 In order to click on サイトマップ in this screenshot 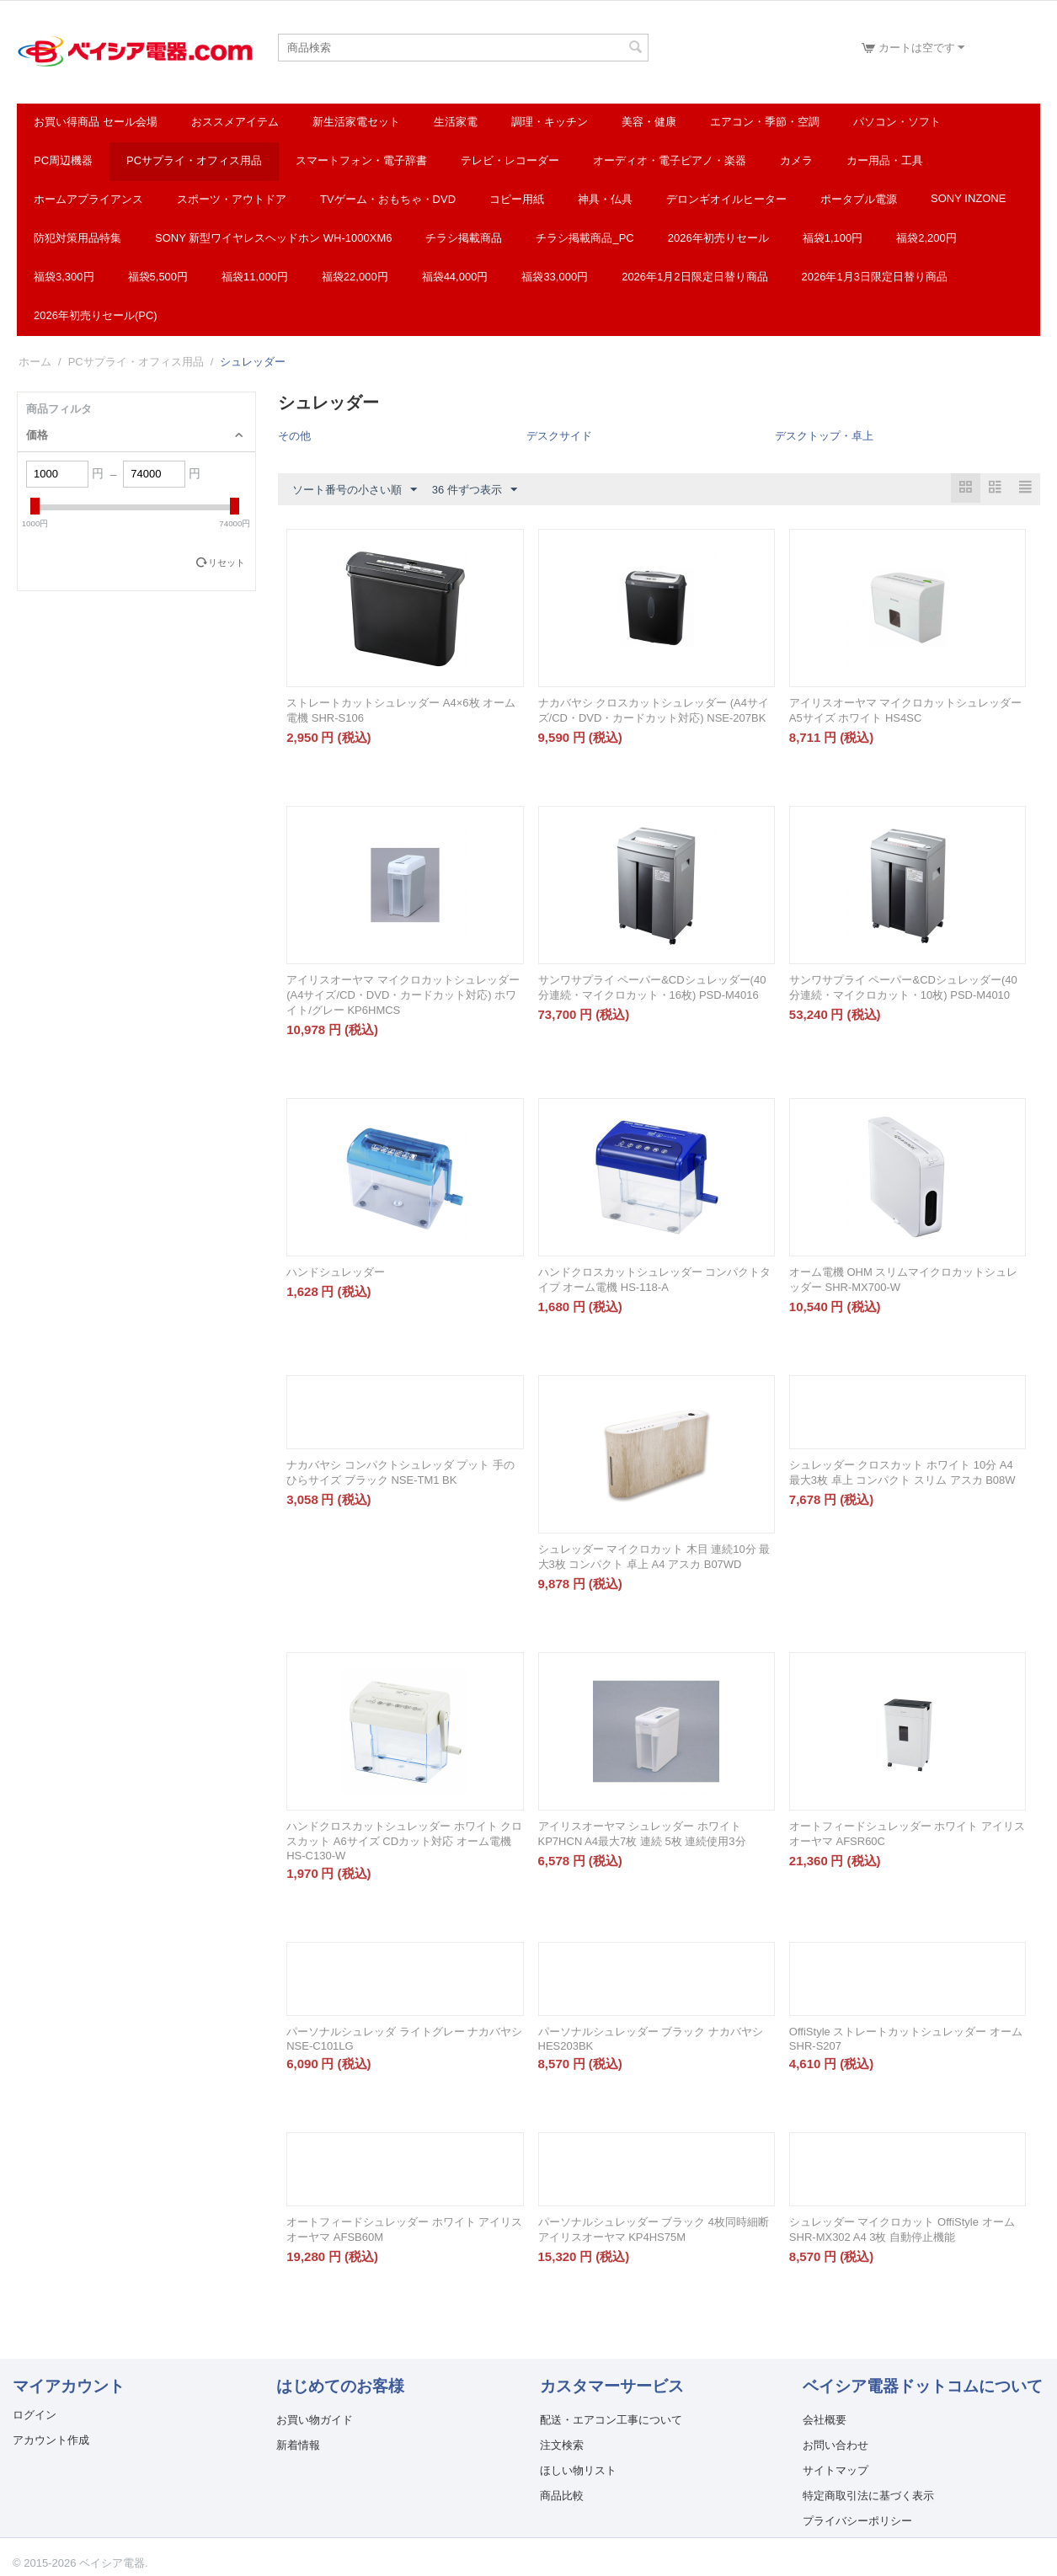, I will do `click(835, 2470)`.